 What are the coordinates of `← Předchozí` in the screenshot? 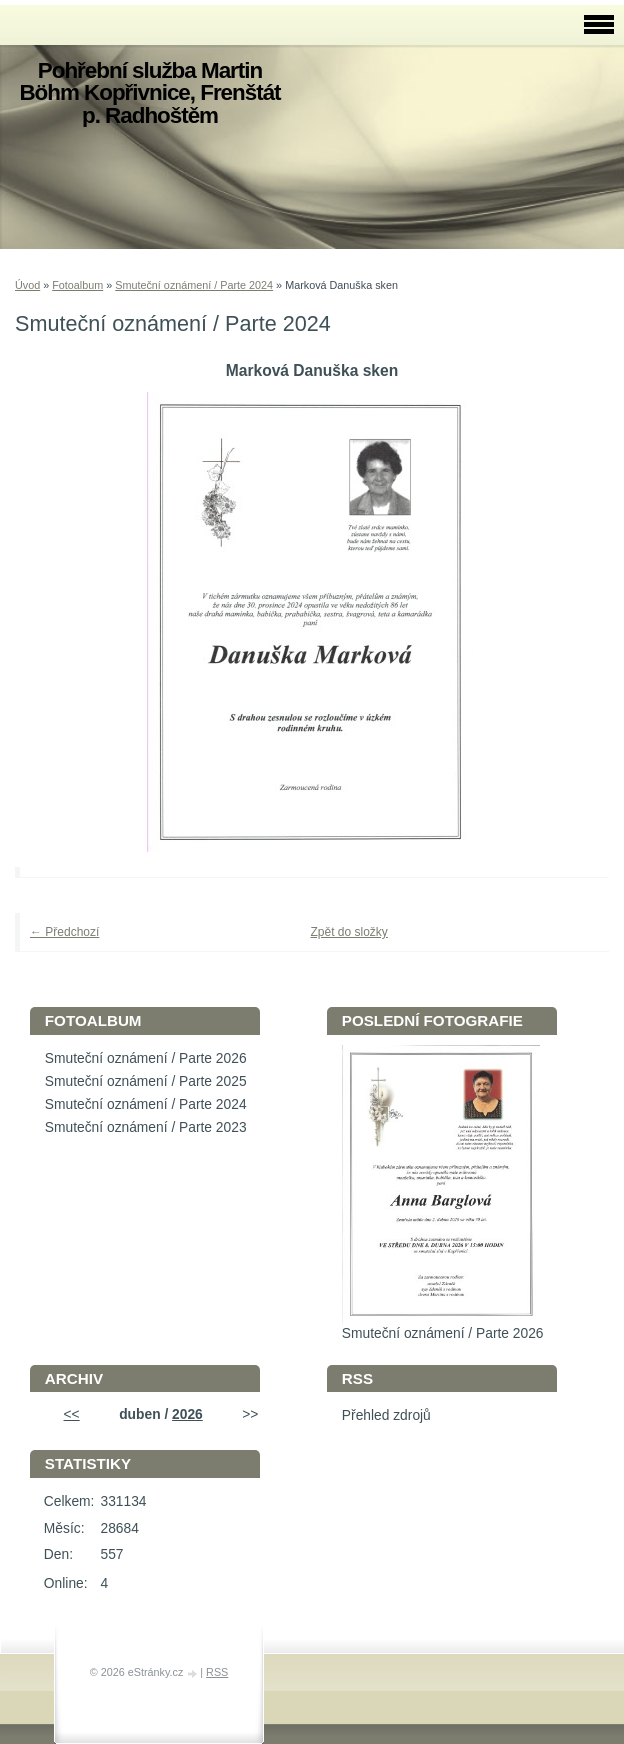 It's located at (64, 932).